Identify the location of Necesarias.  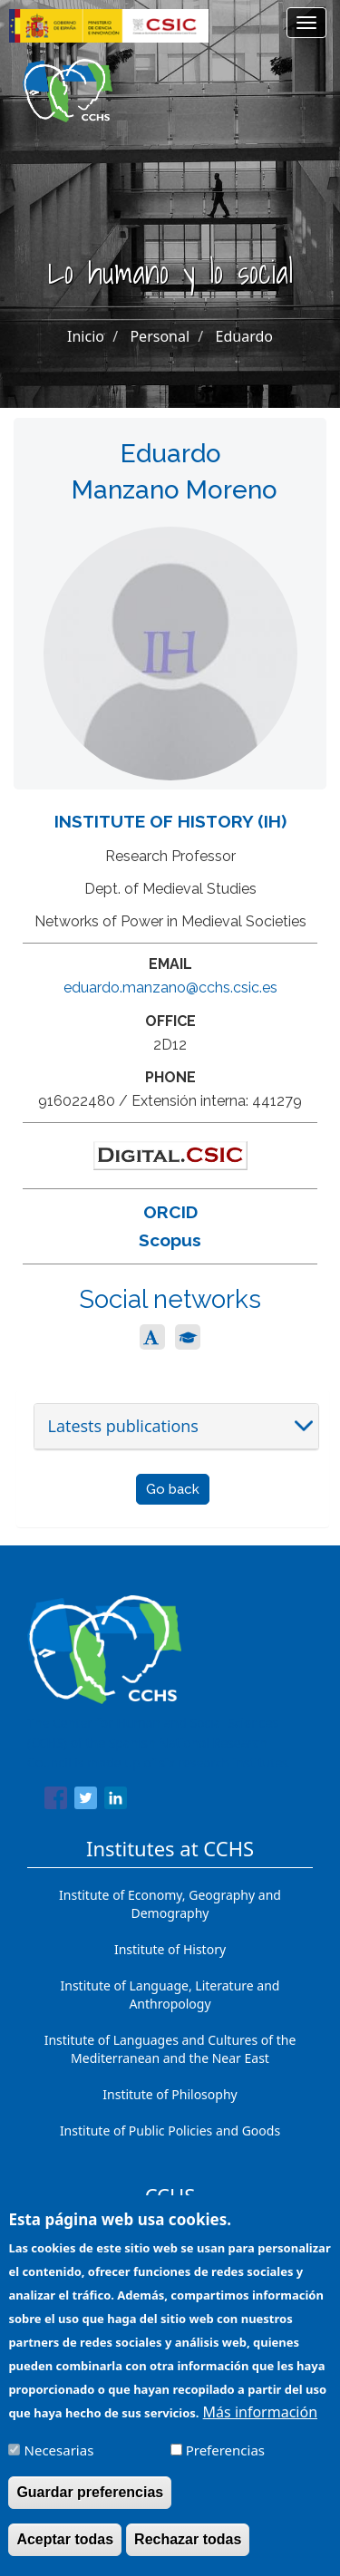
(59, 2464).